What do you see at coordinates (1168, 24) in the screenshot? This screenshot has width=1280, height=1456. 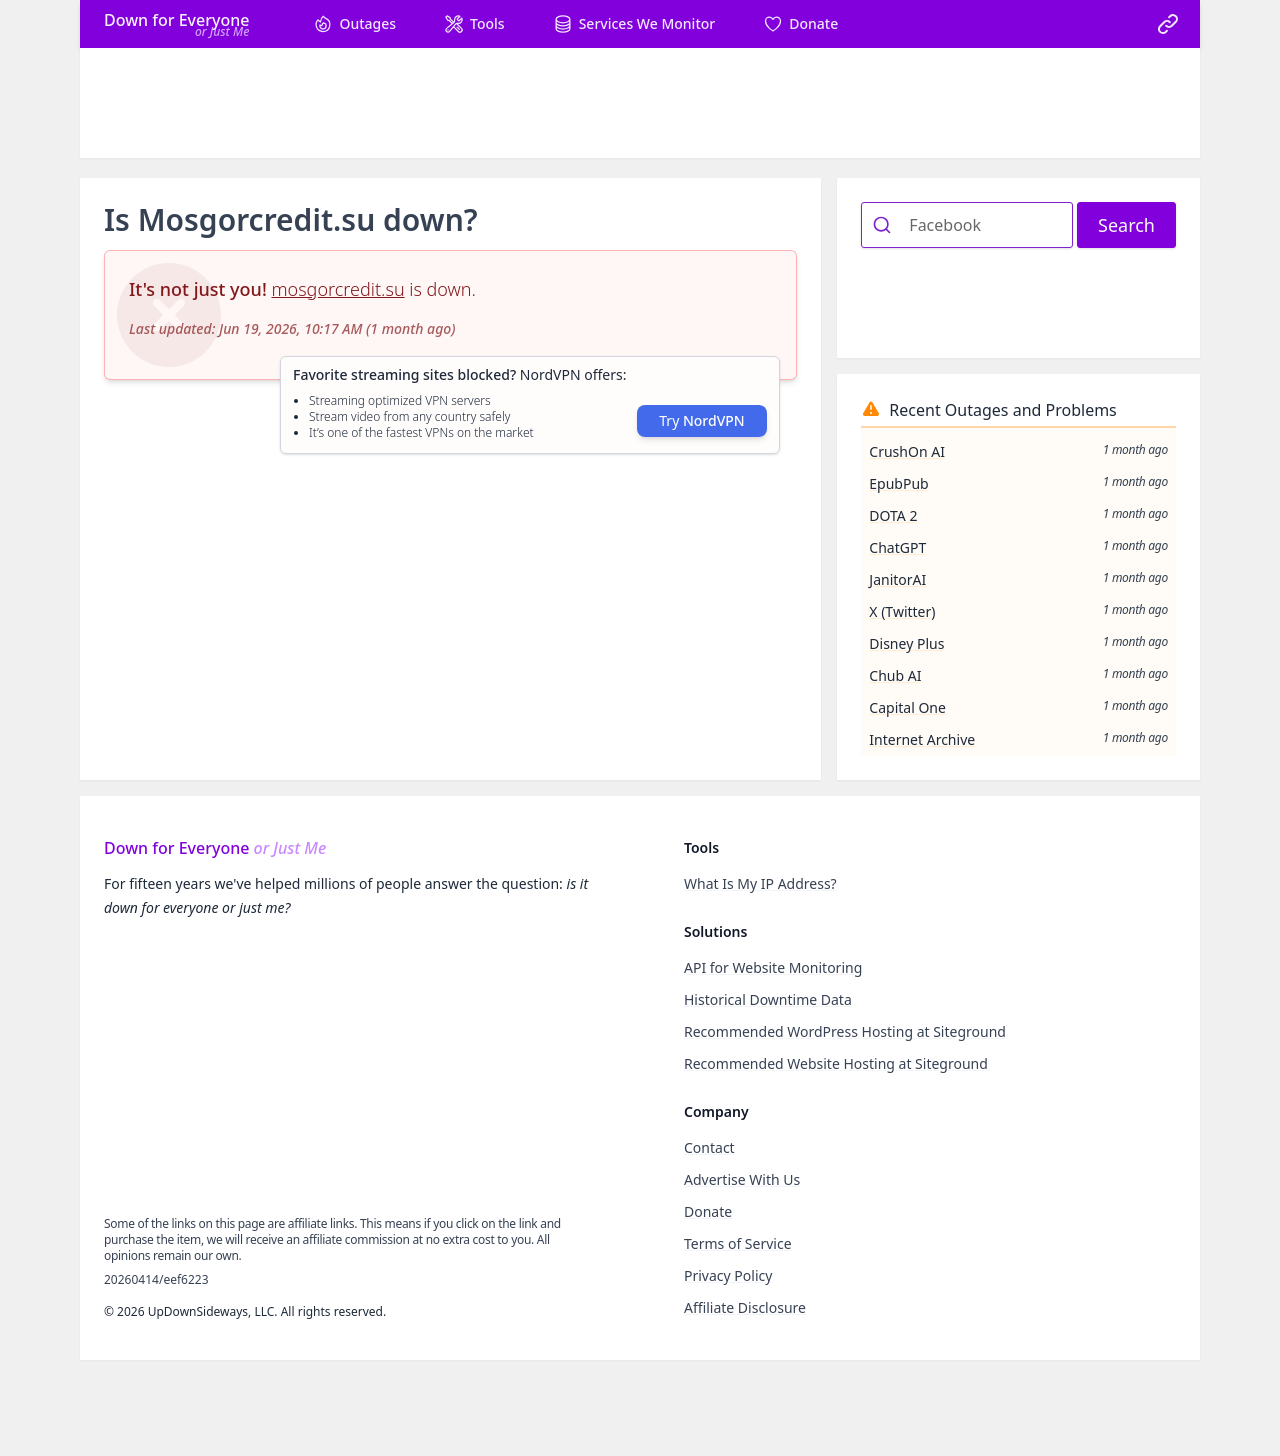 I see `[link]` at bounding box center [1168, 24].